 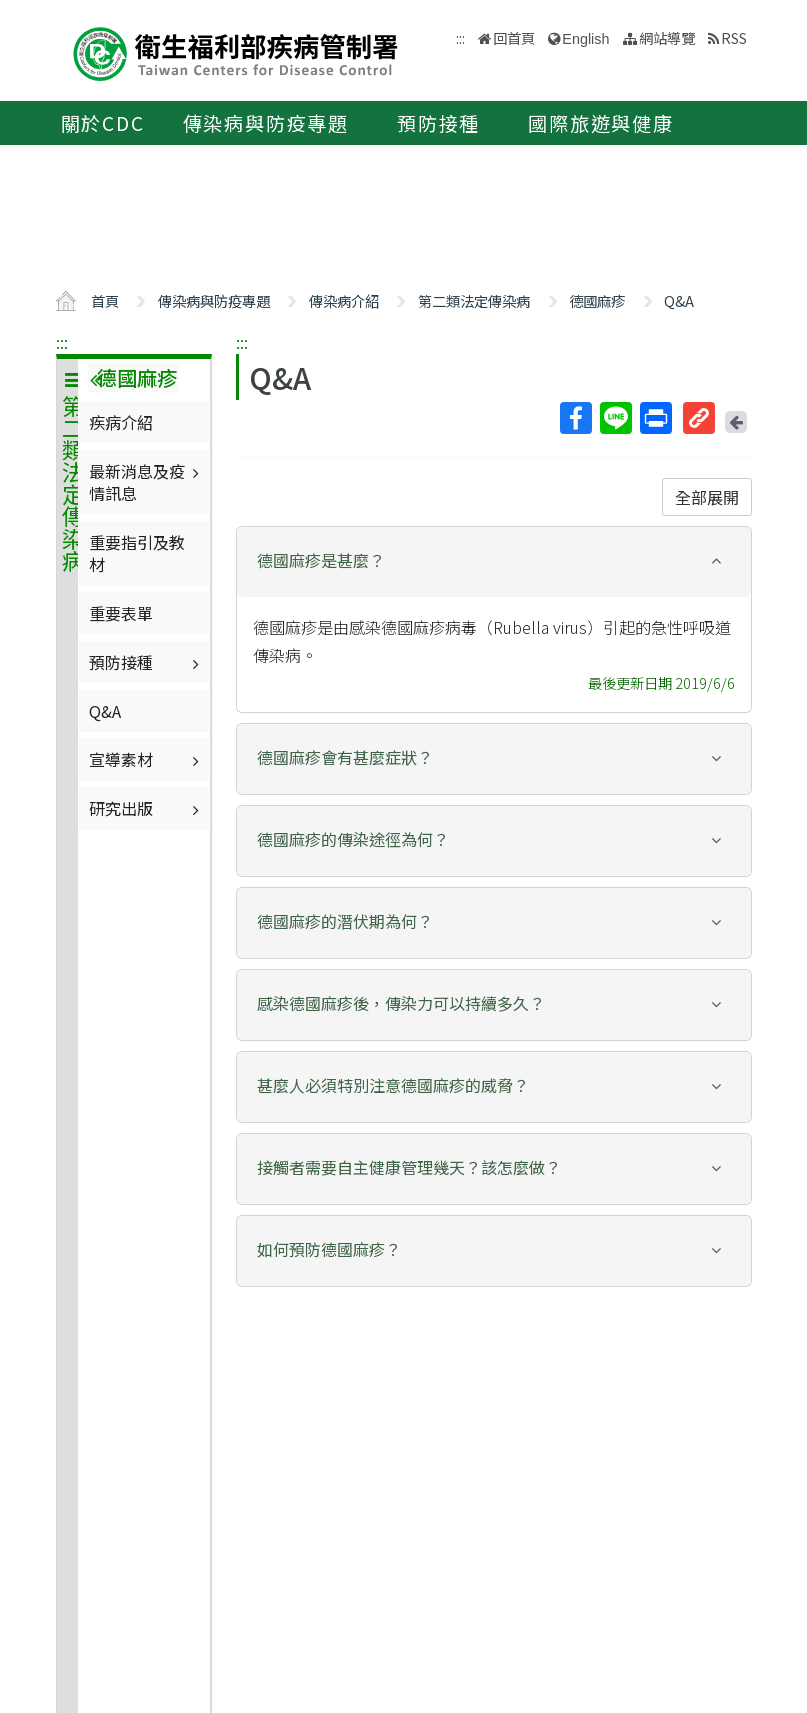 I want to click on 宣導素材, so click(x=146, y=759).